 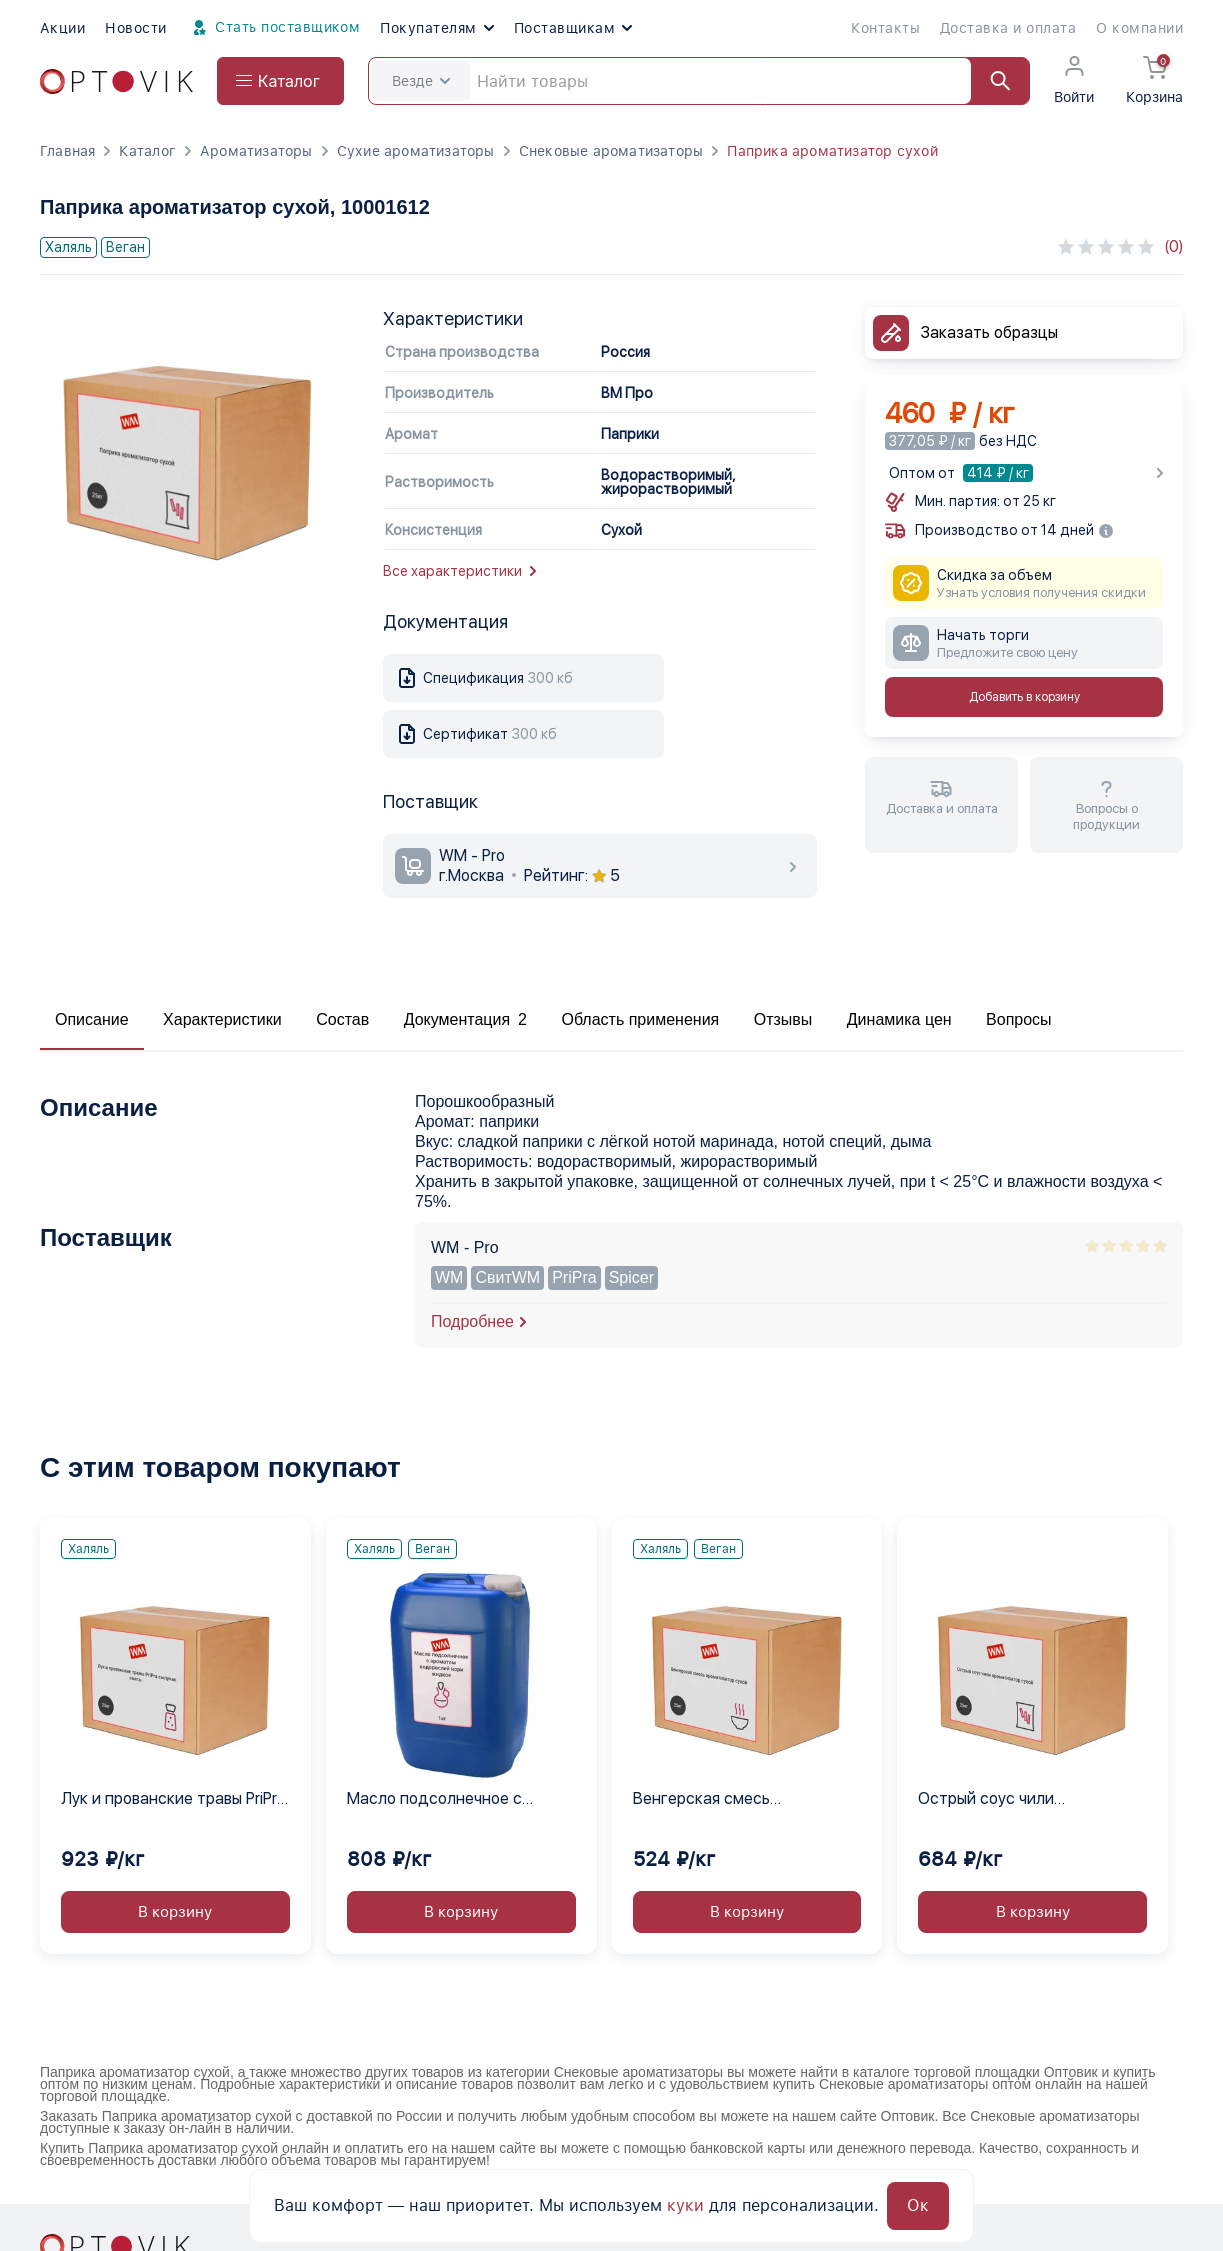 What do you see at coordinates (1019, 1019) in the screenshot?
I see `Вопросы` at bounding box center [1019, 1019].